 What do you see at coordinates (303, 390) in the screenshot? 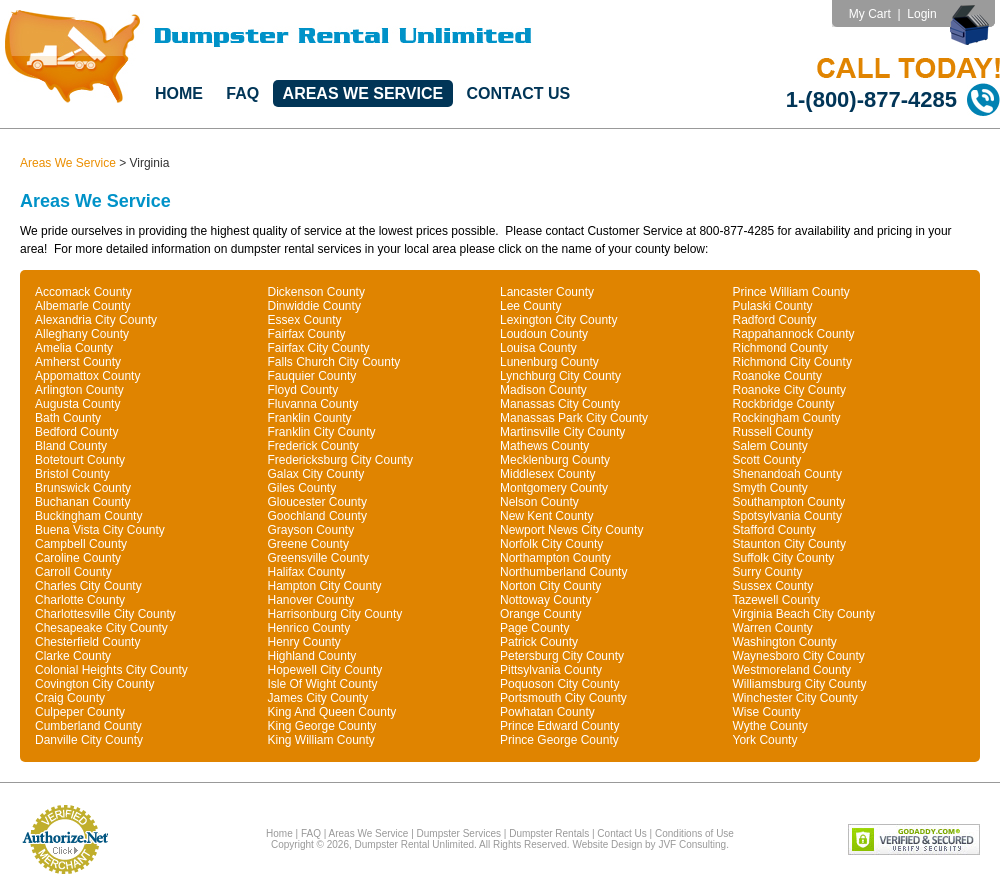
I see `Floyd County` at bounding box center [303, 390].